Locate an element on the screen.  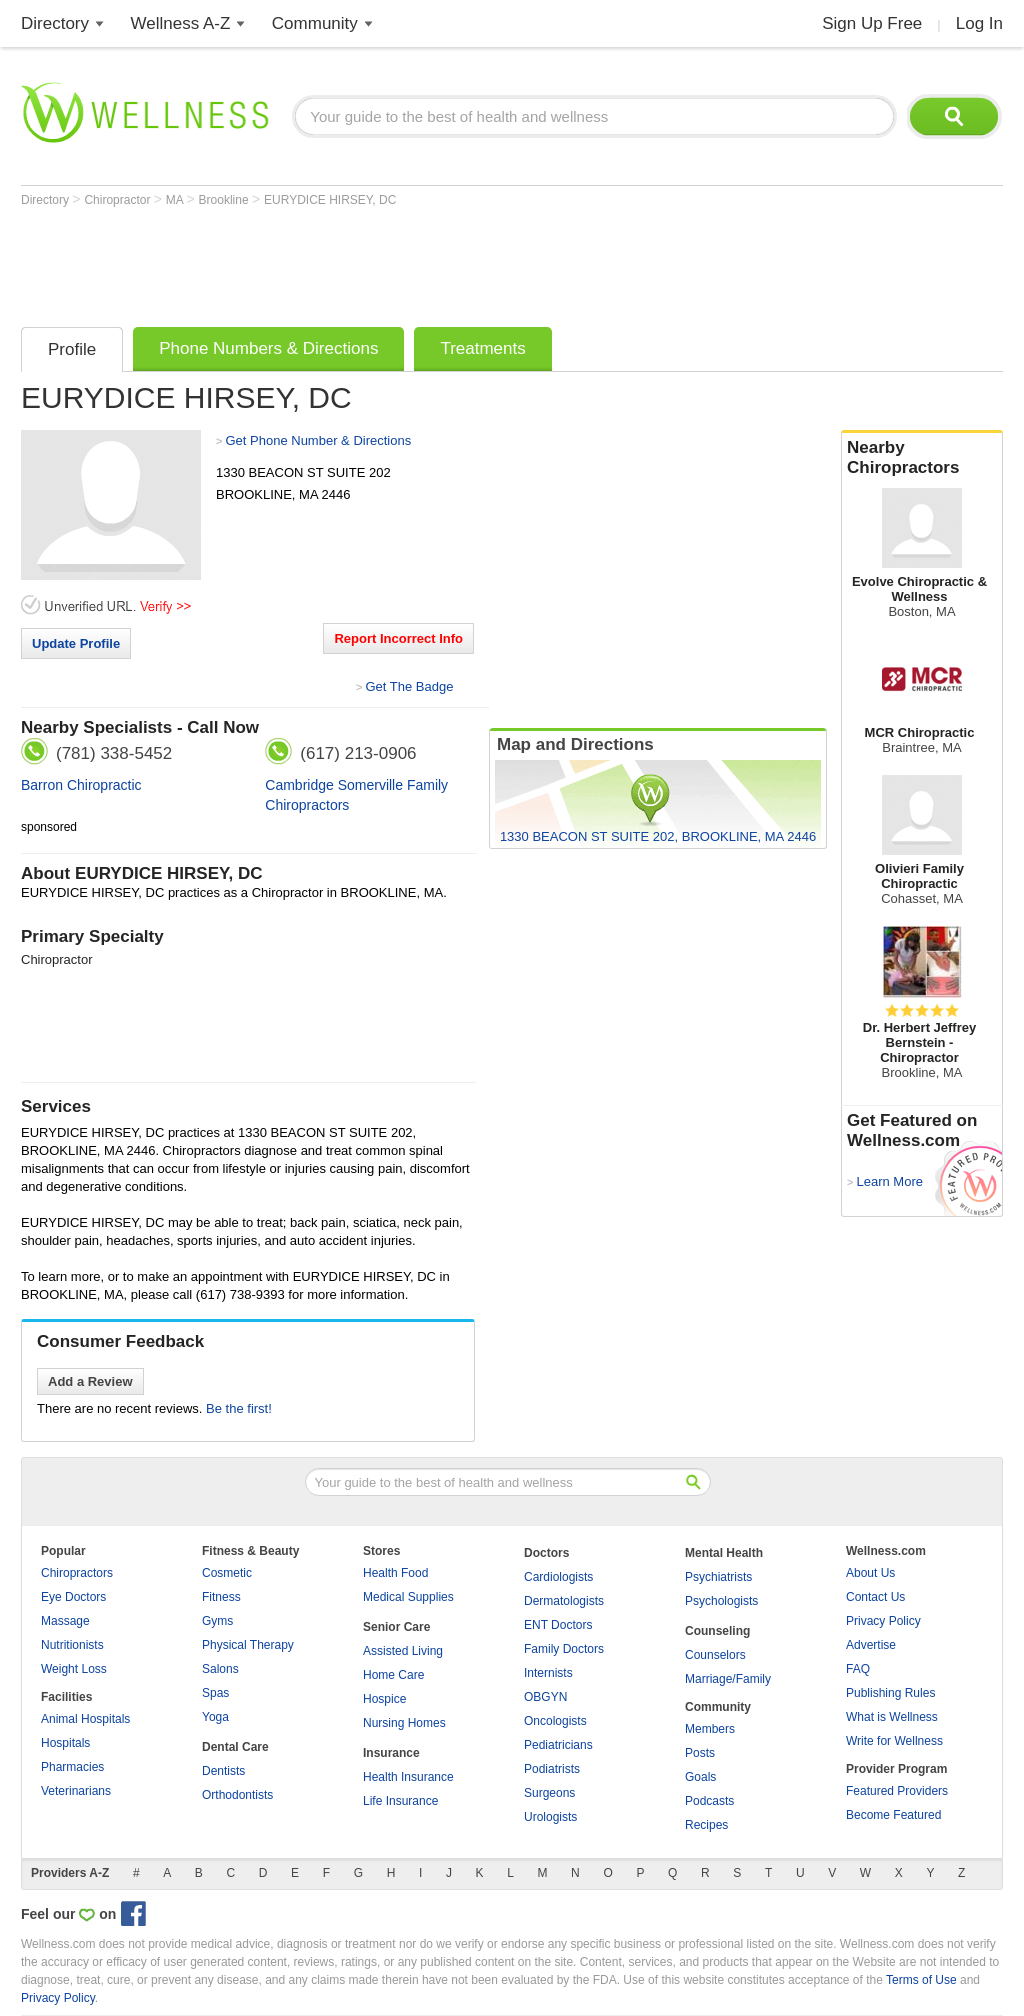
Physical Therapy is located at coordinates (248, 1645).